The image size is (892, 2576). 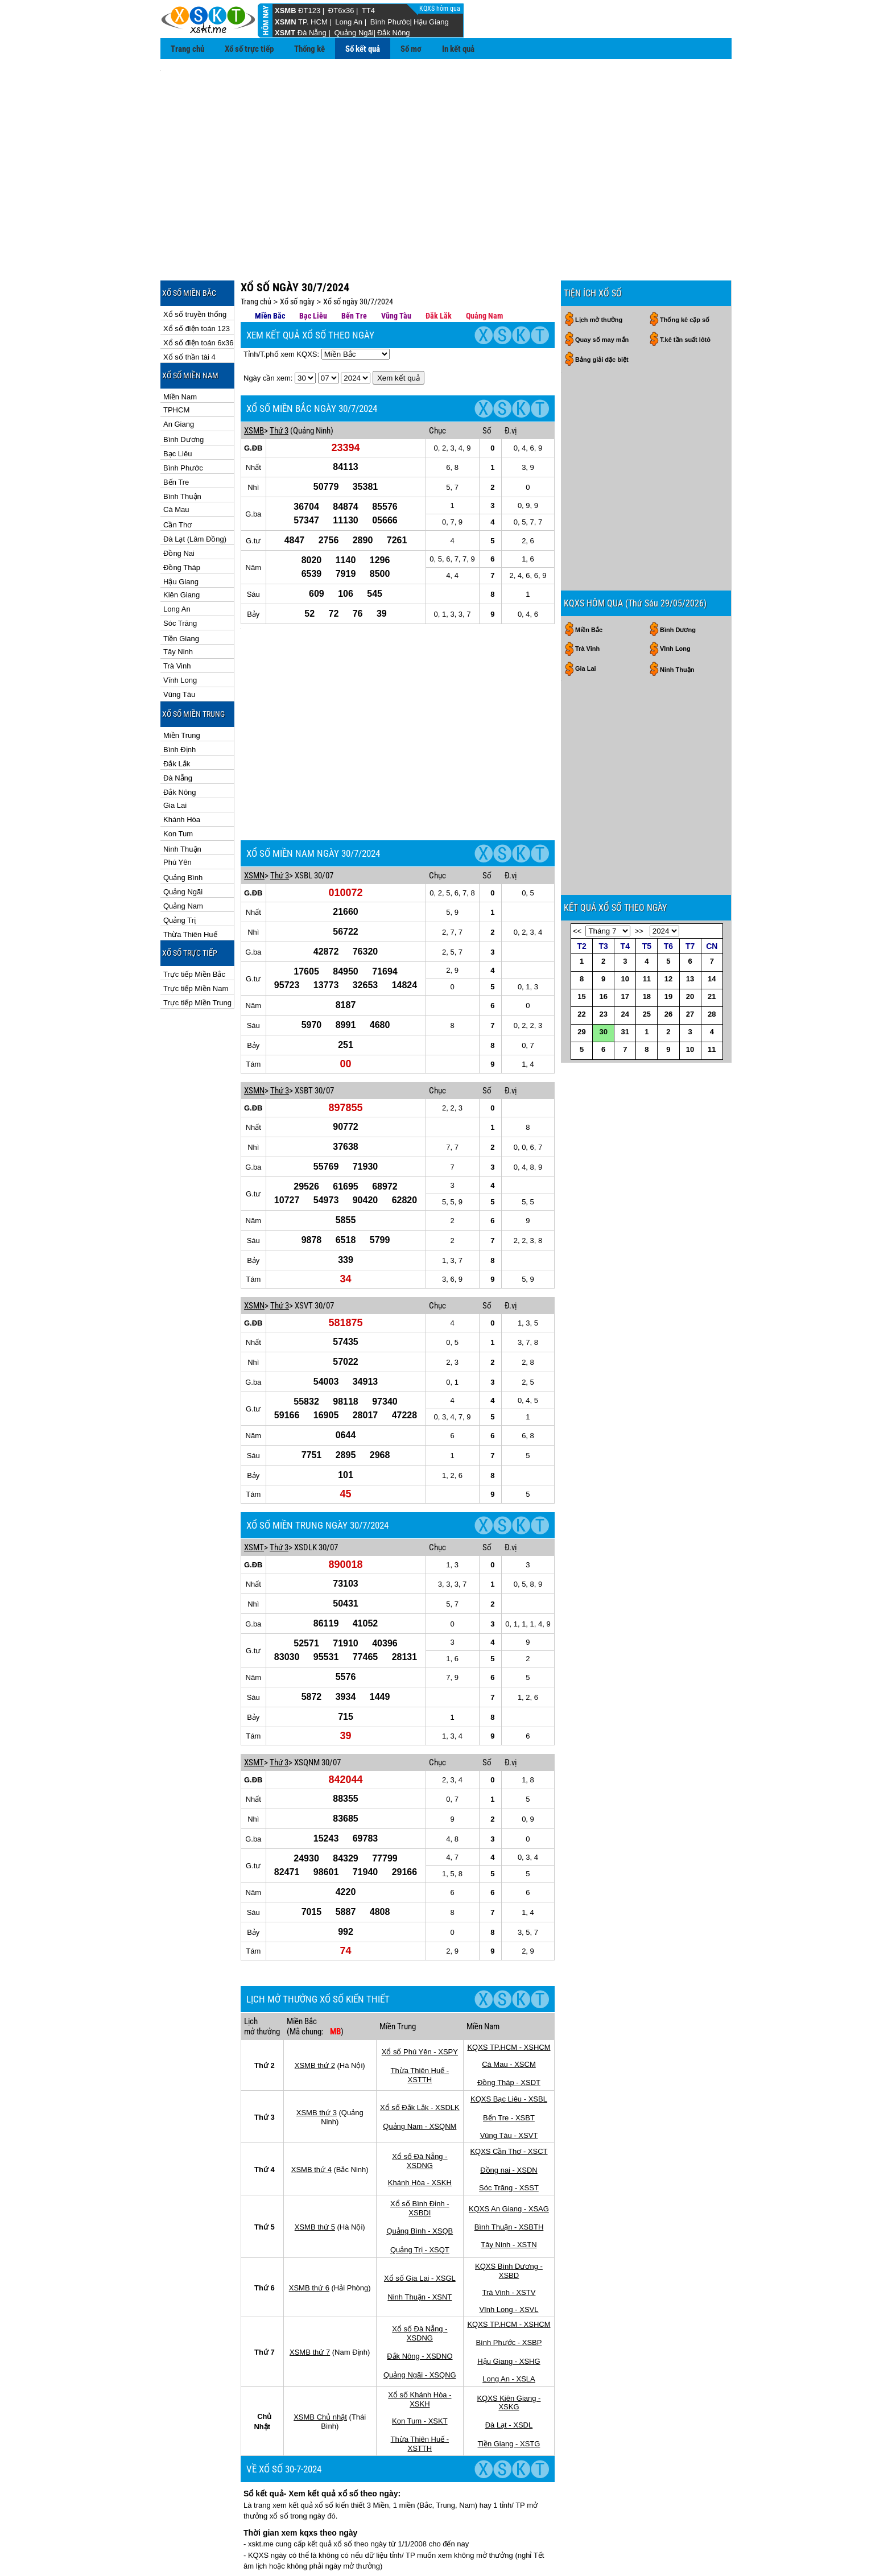 What do you see at coordinates (509, 1998) in the screenshot?
I see `Bến Tre - XSBT` at bounding box center [509, 1998].